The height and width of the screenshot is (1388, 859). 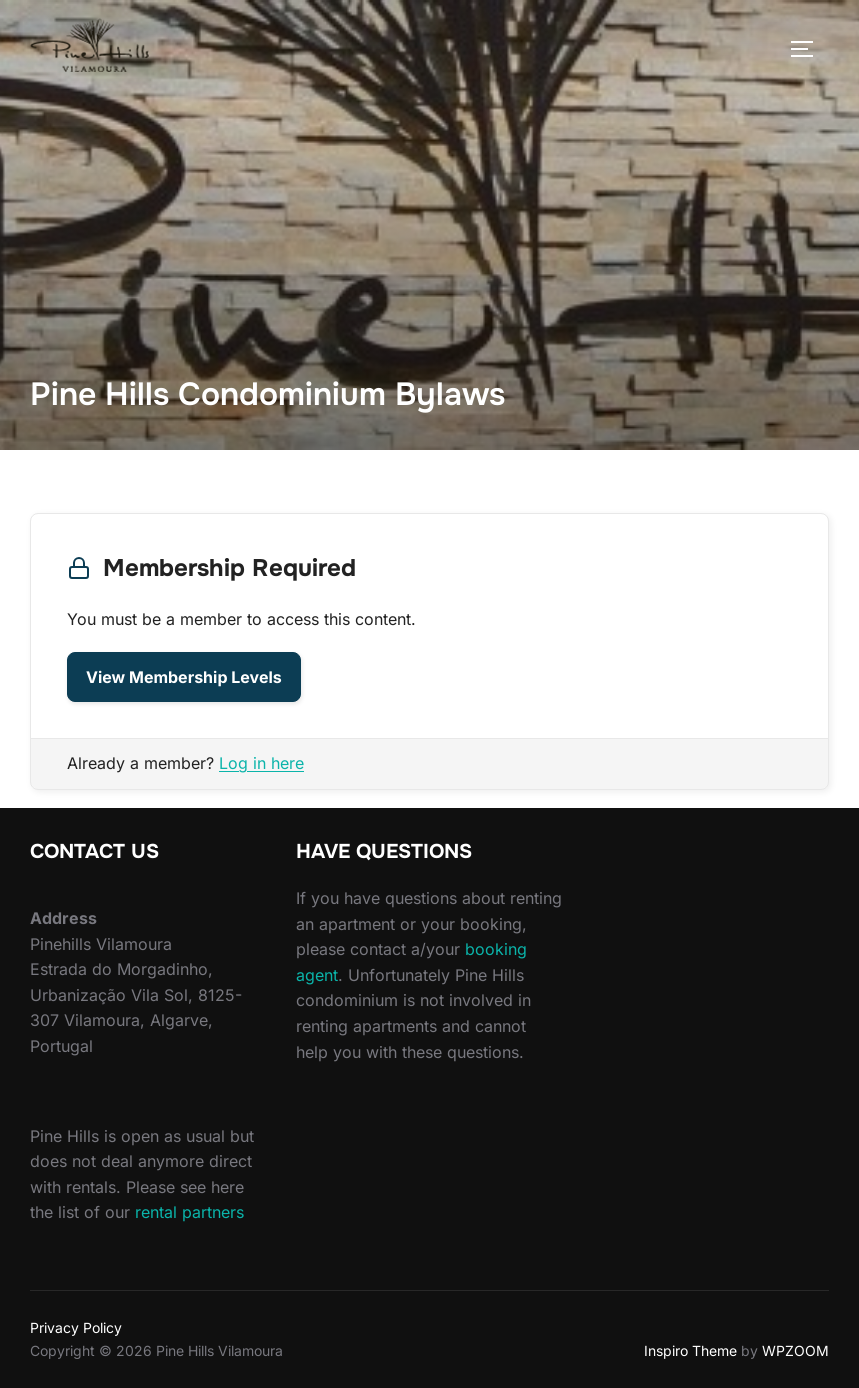 I want to click on Inspiro Theme, so click(x=690, y=1350).